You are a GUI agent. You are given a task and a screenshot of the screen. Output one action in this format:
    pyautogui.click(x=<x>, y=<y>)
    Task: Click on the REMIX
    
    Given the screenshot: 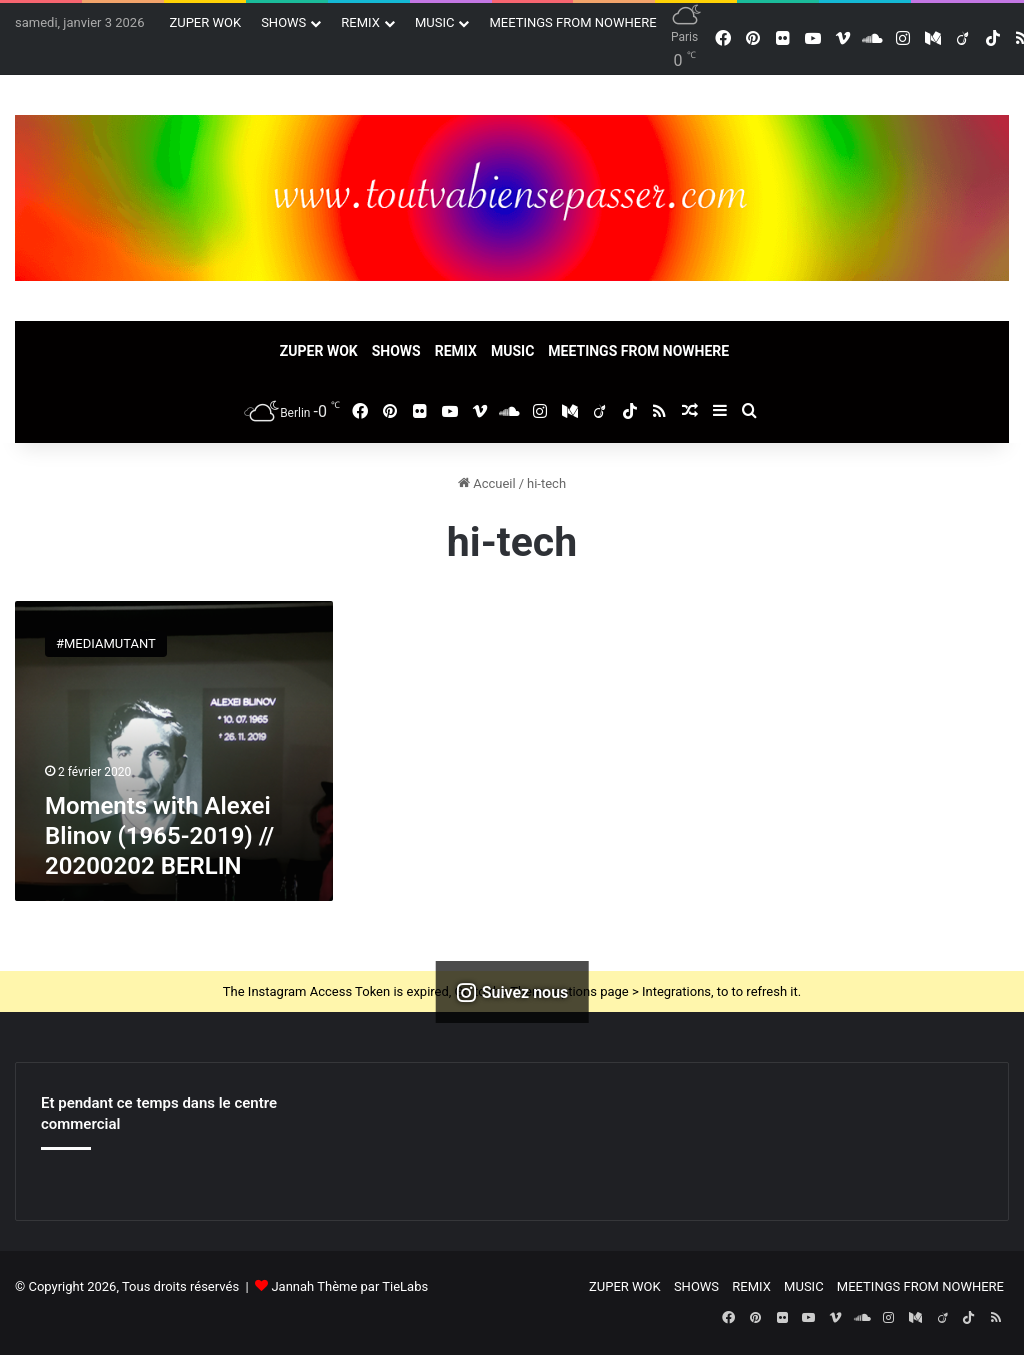 What is the action you would take?
    pyautogui.click(x=360, y=22)
    